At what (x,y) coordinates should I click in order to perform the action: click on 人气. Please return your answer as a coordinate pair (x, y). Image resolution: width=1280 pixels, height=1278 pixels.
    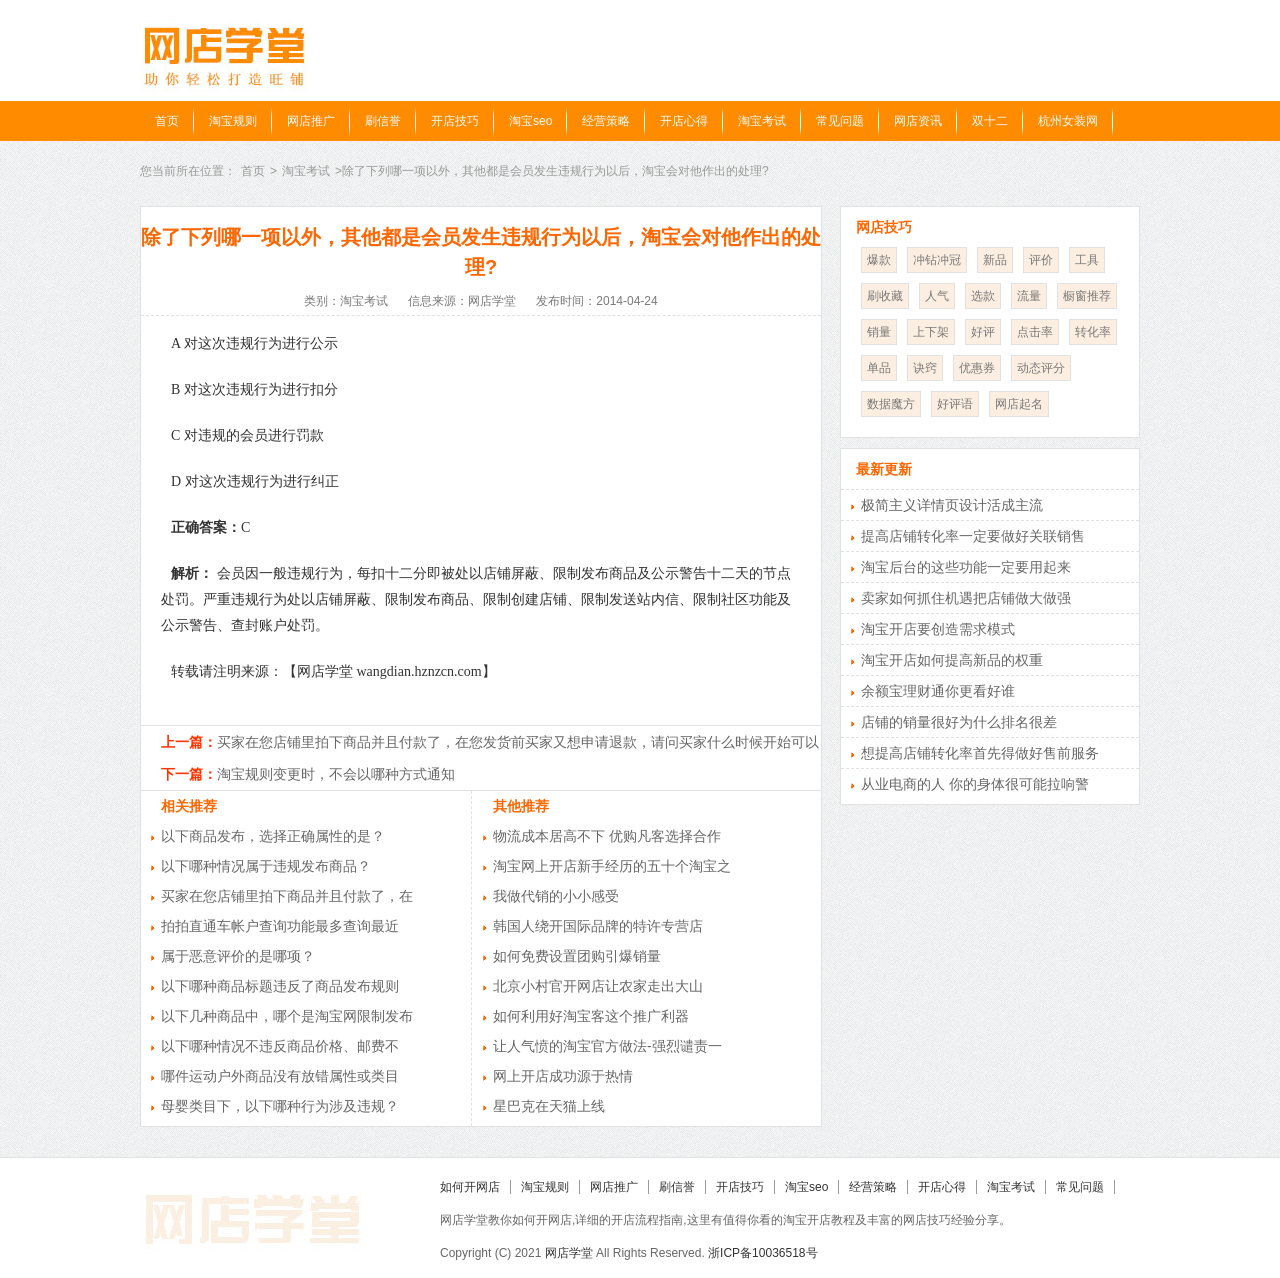
    Looking at the image, I should click on (937, 296).